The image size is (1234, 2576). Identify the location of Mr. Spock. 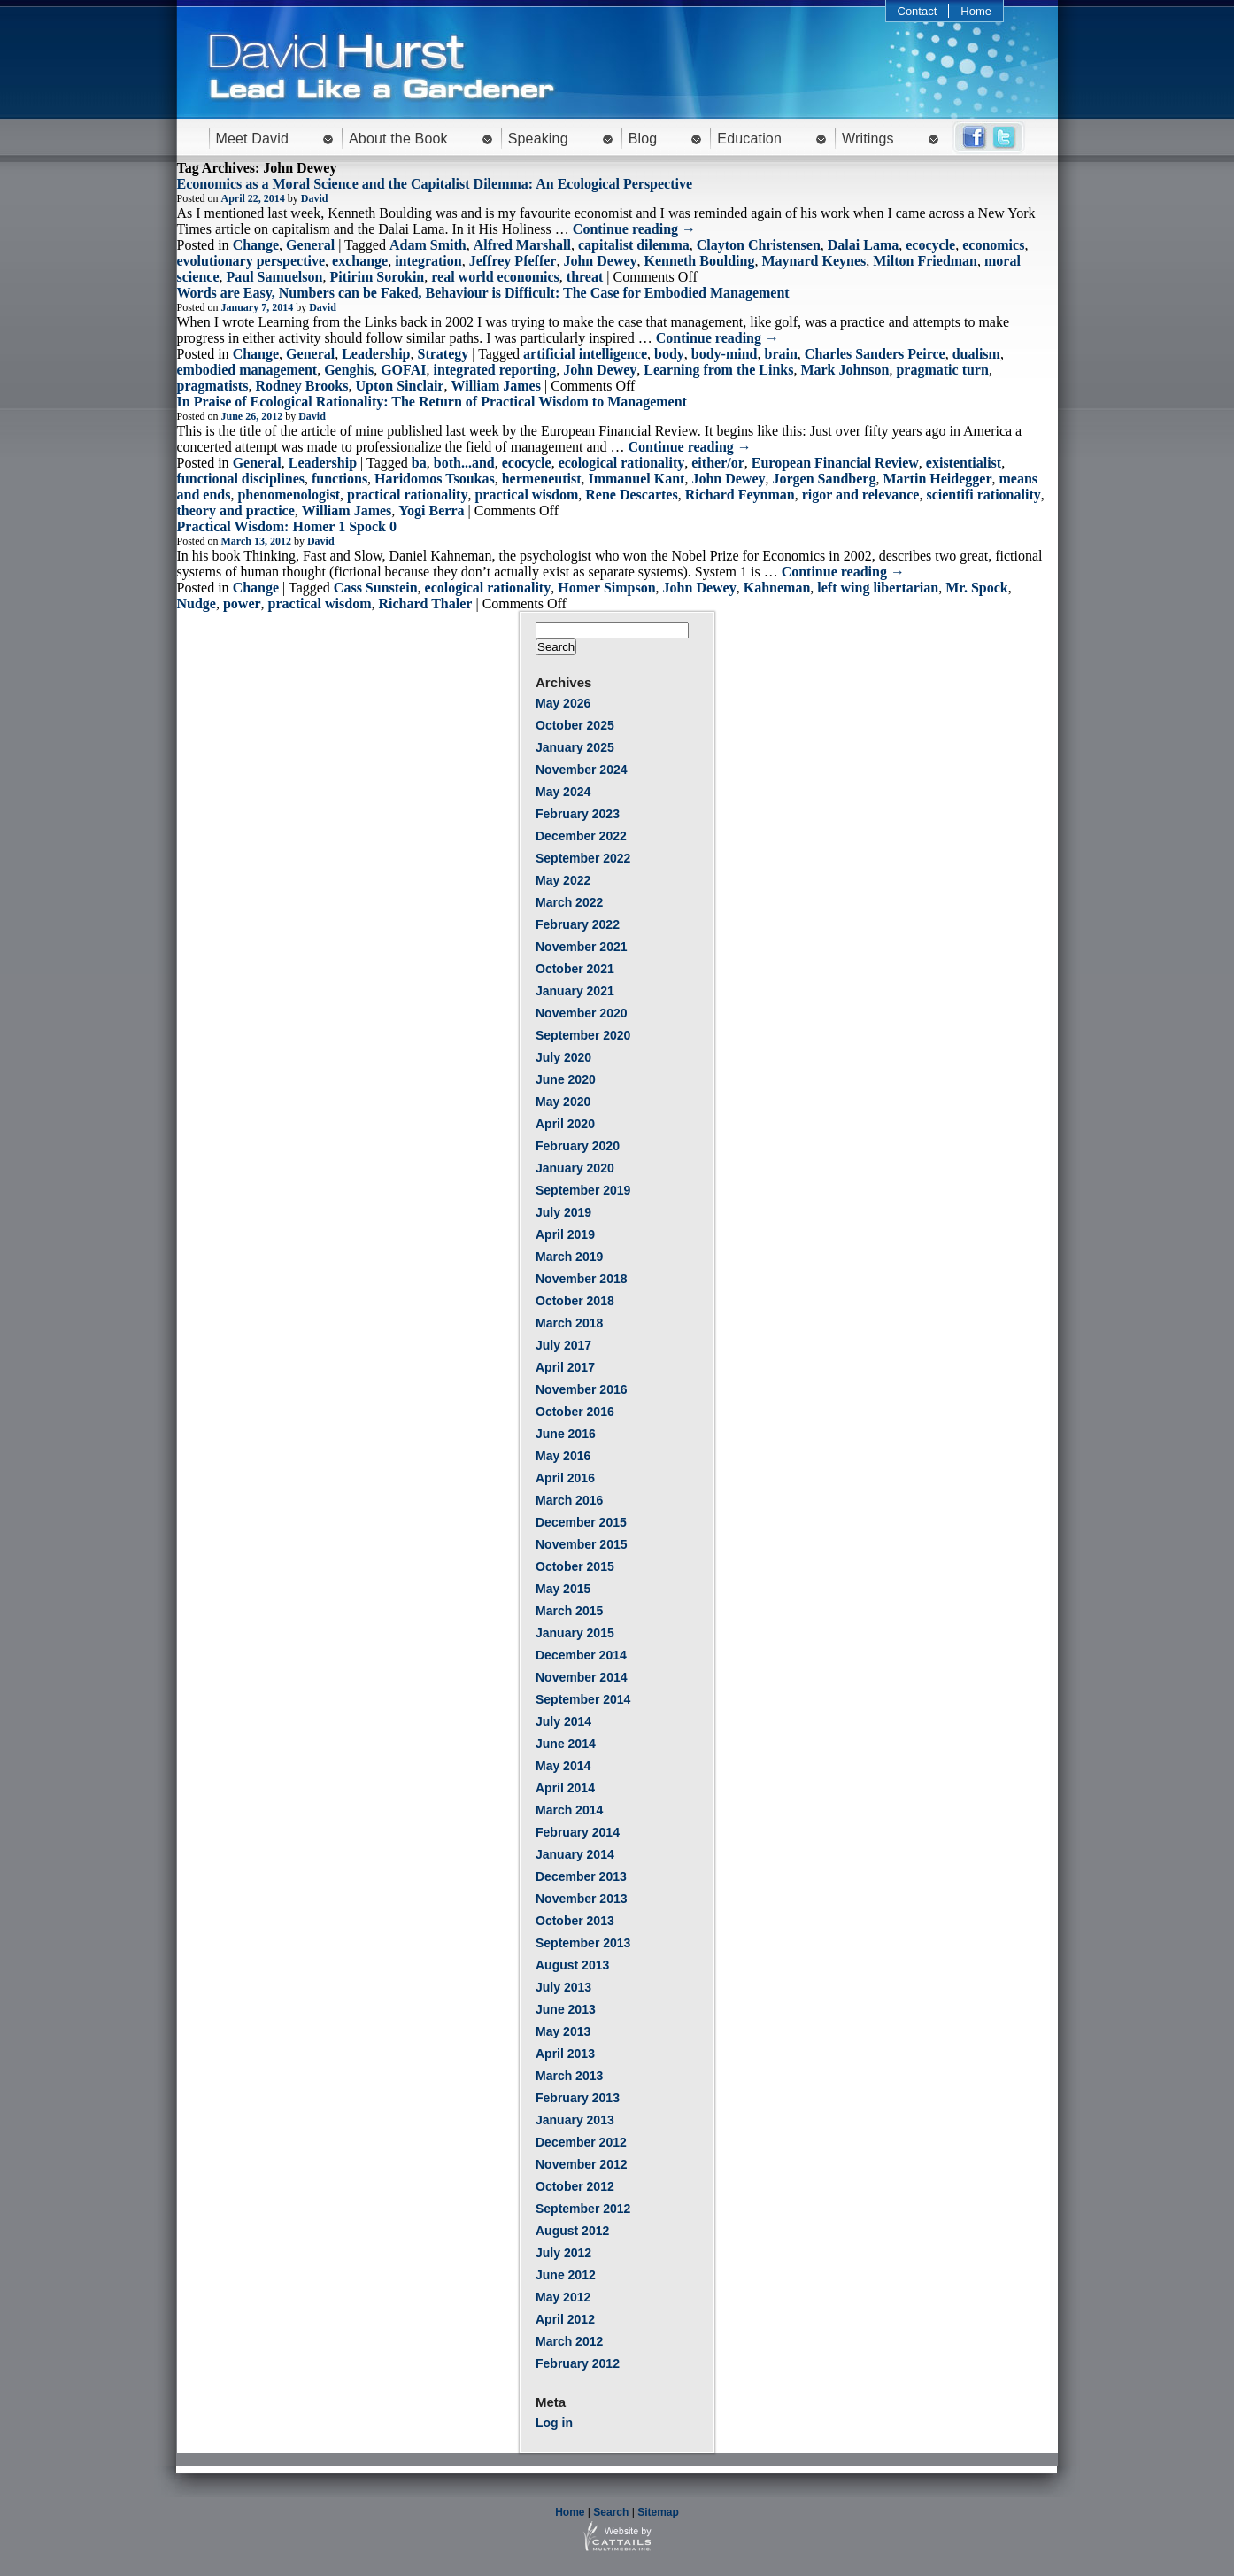
(976, 587).